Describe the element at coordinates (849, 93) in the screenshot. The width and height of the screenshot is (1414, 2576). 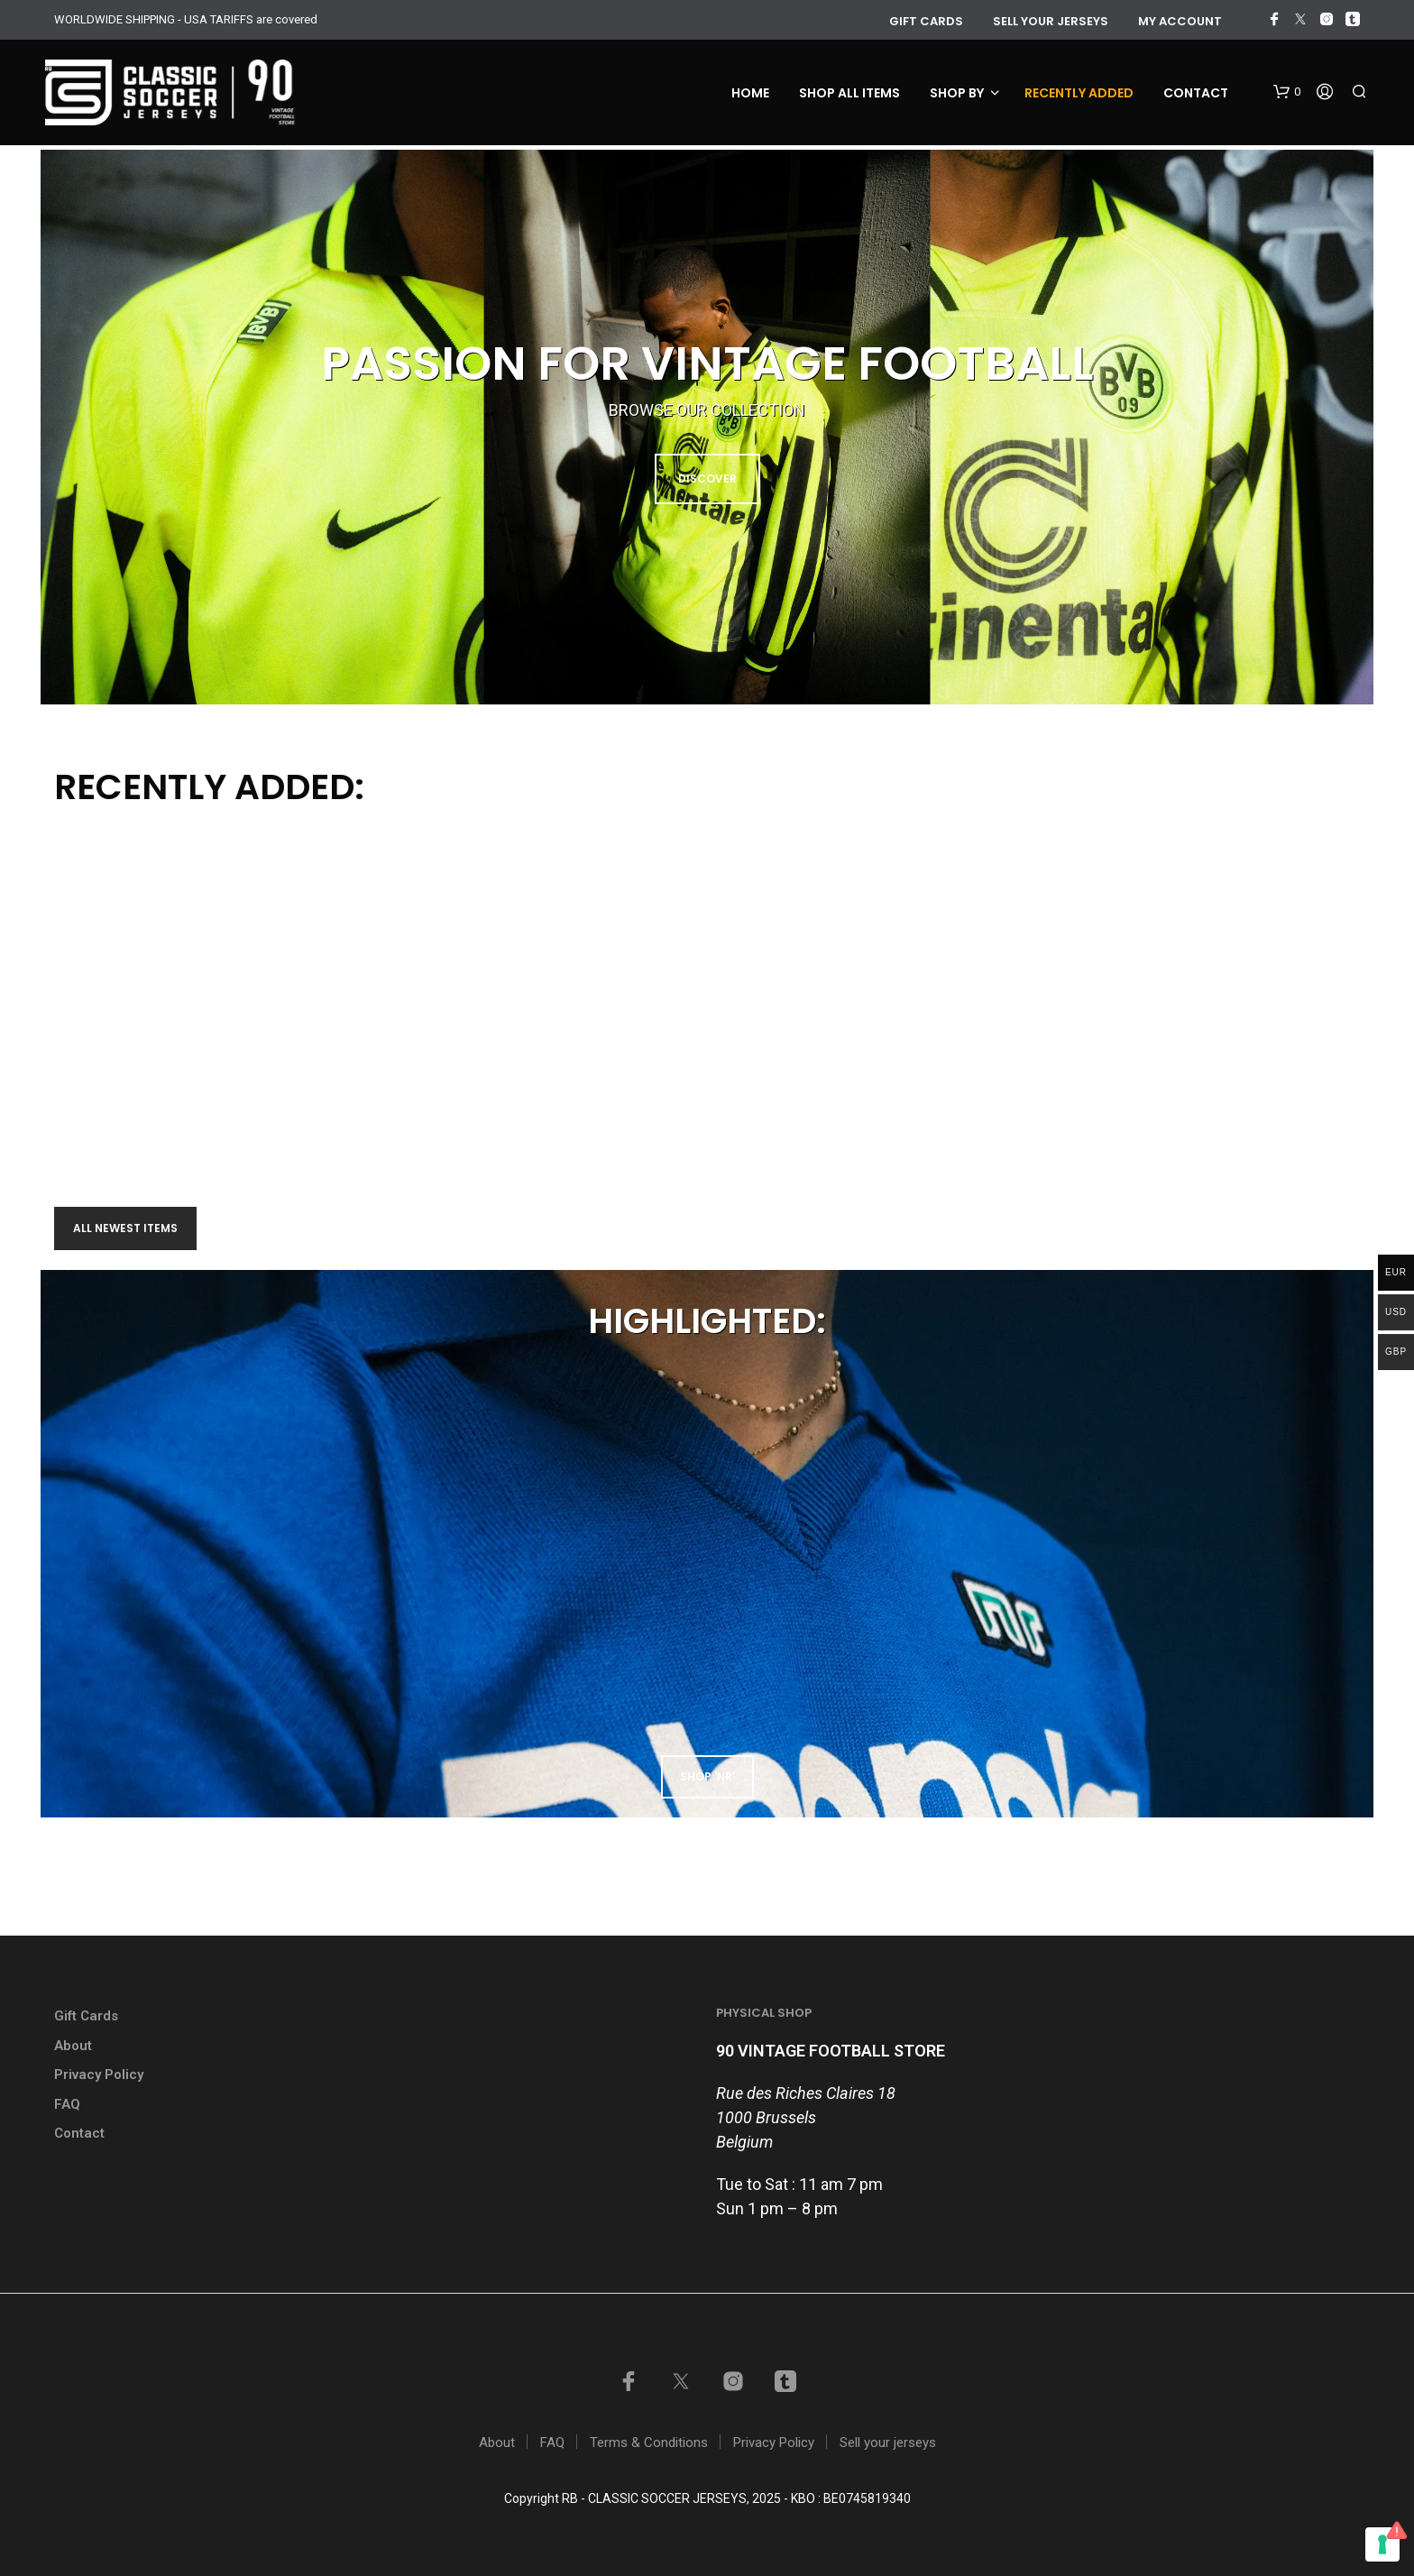
I see `Shop all items` at that location.